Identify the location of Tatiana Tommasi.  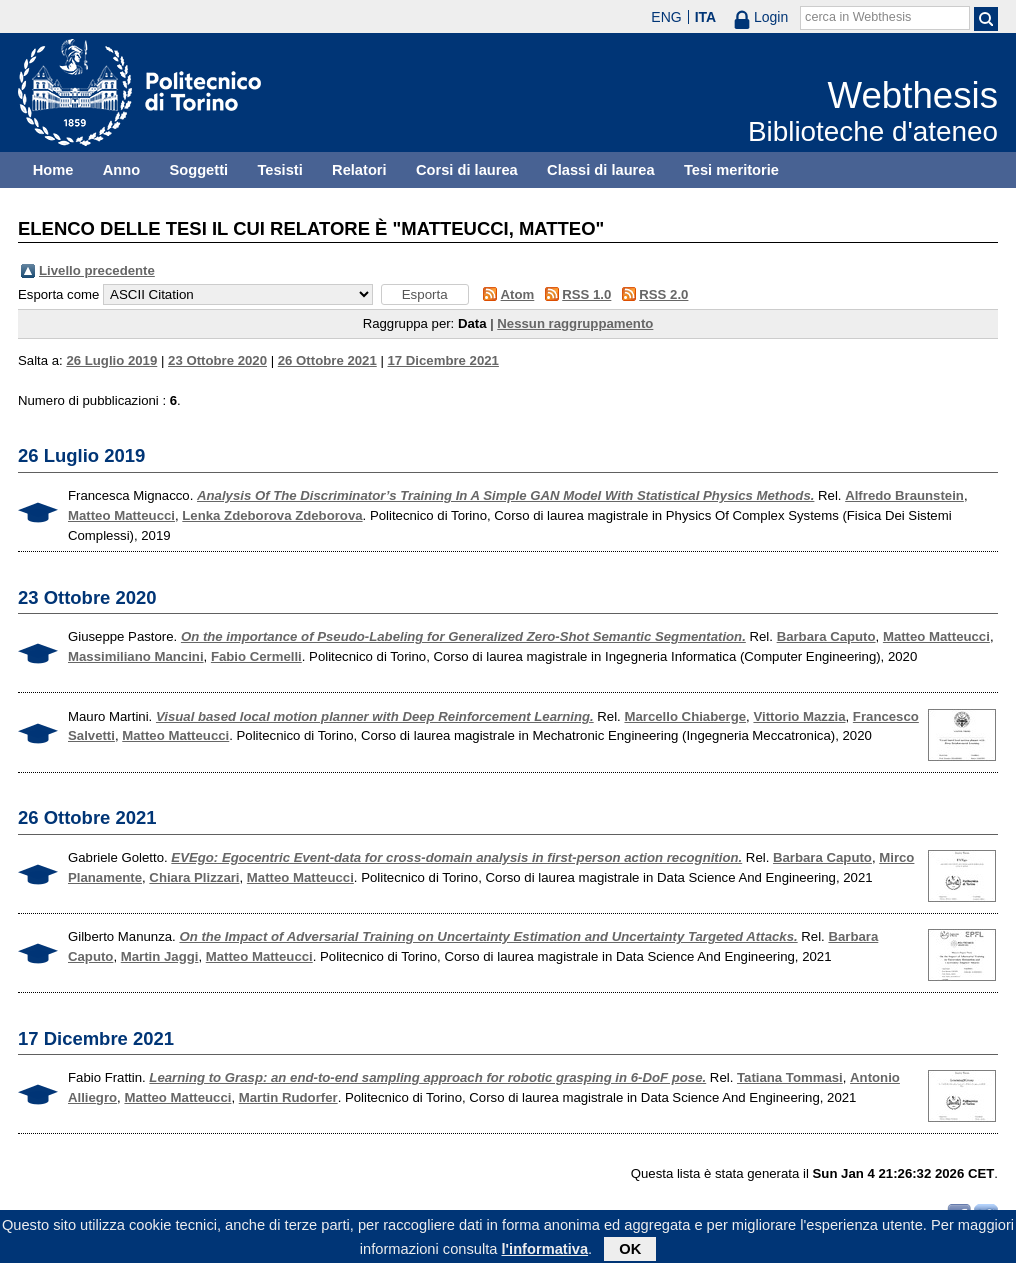
(790, 1077).